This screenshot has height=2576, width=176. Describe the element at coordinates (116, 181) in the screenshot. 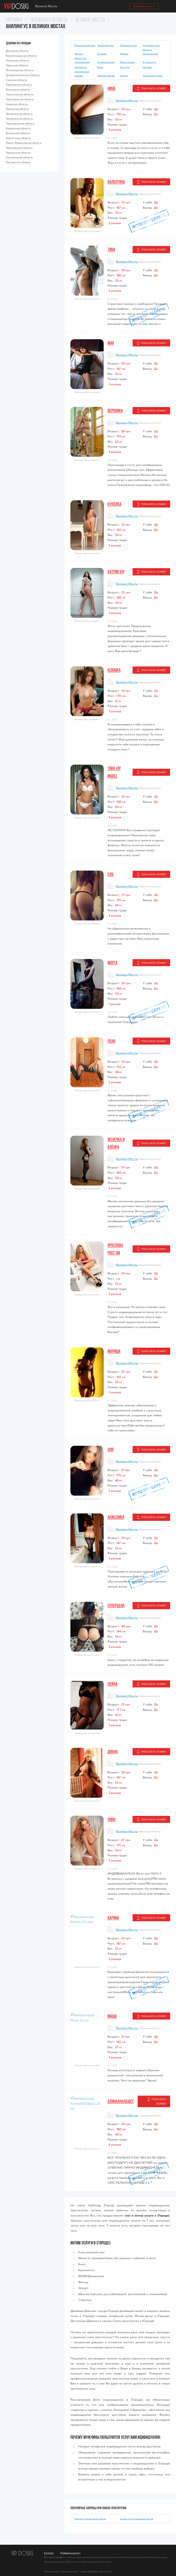

I see `Валентина` at that location.